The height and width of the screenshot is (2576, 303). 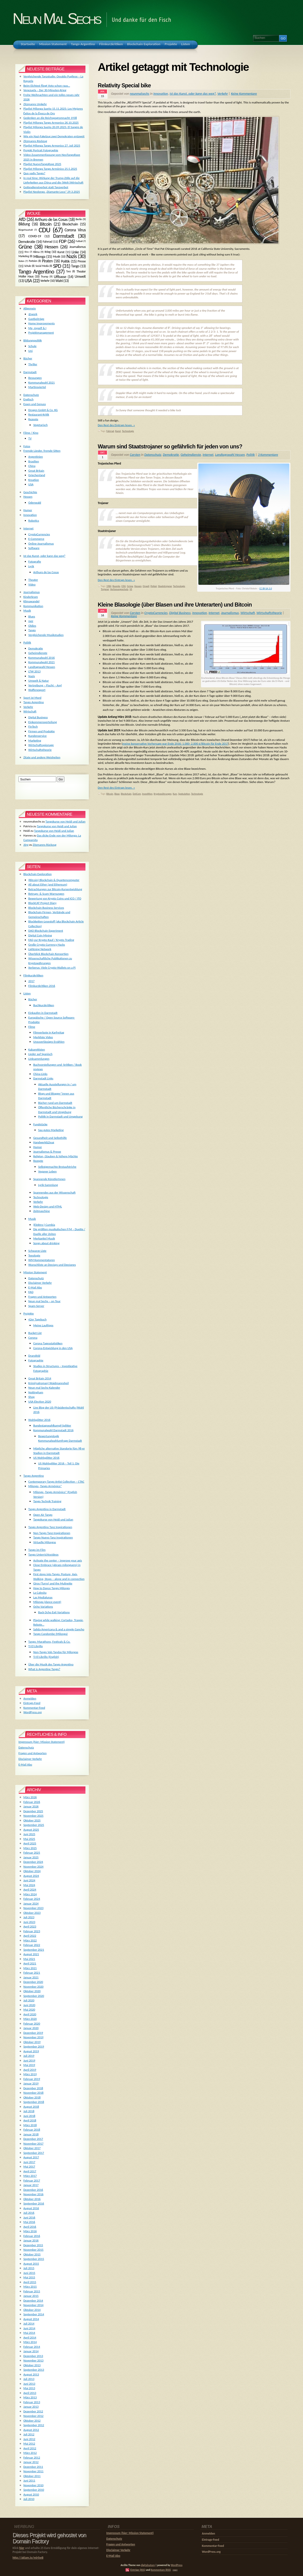 I want to click on November 2012, so click(x=33, y=2416).